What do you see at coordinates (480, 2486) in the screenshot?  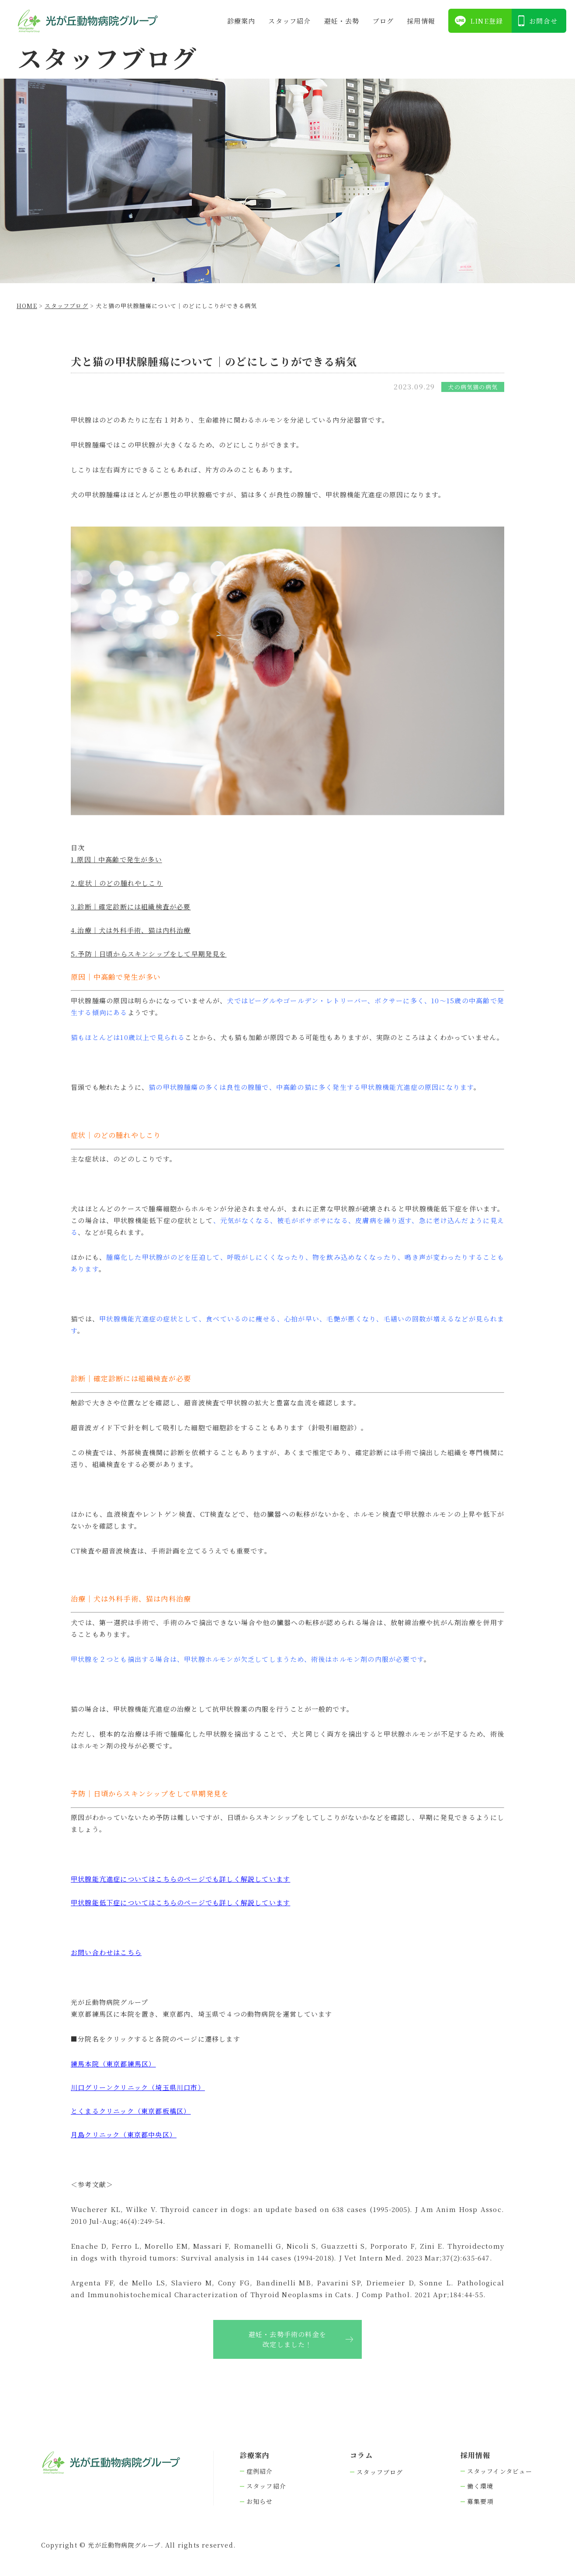 I see `働く環境` at bounding box center [480, 2486].